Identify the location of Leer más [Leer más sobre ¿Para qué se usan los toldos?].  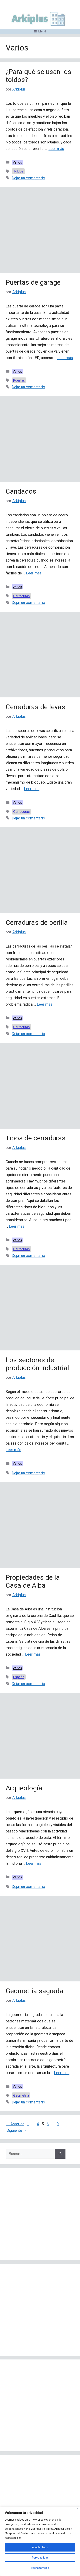
(56, 148).